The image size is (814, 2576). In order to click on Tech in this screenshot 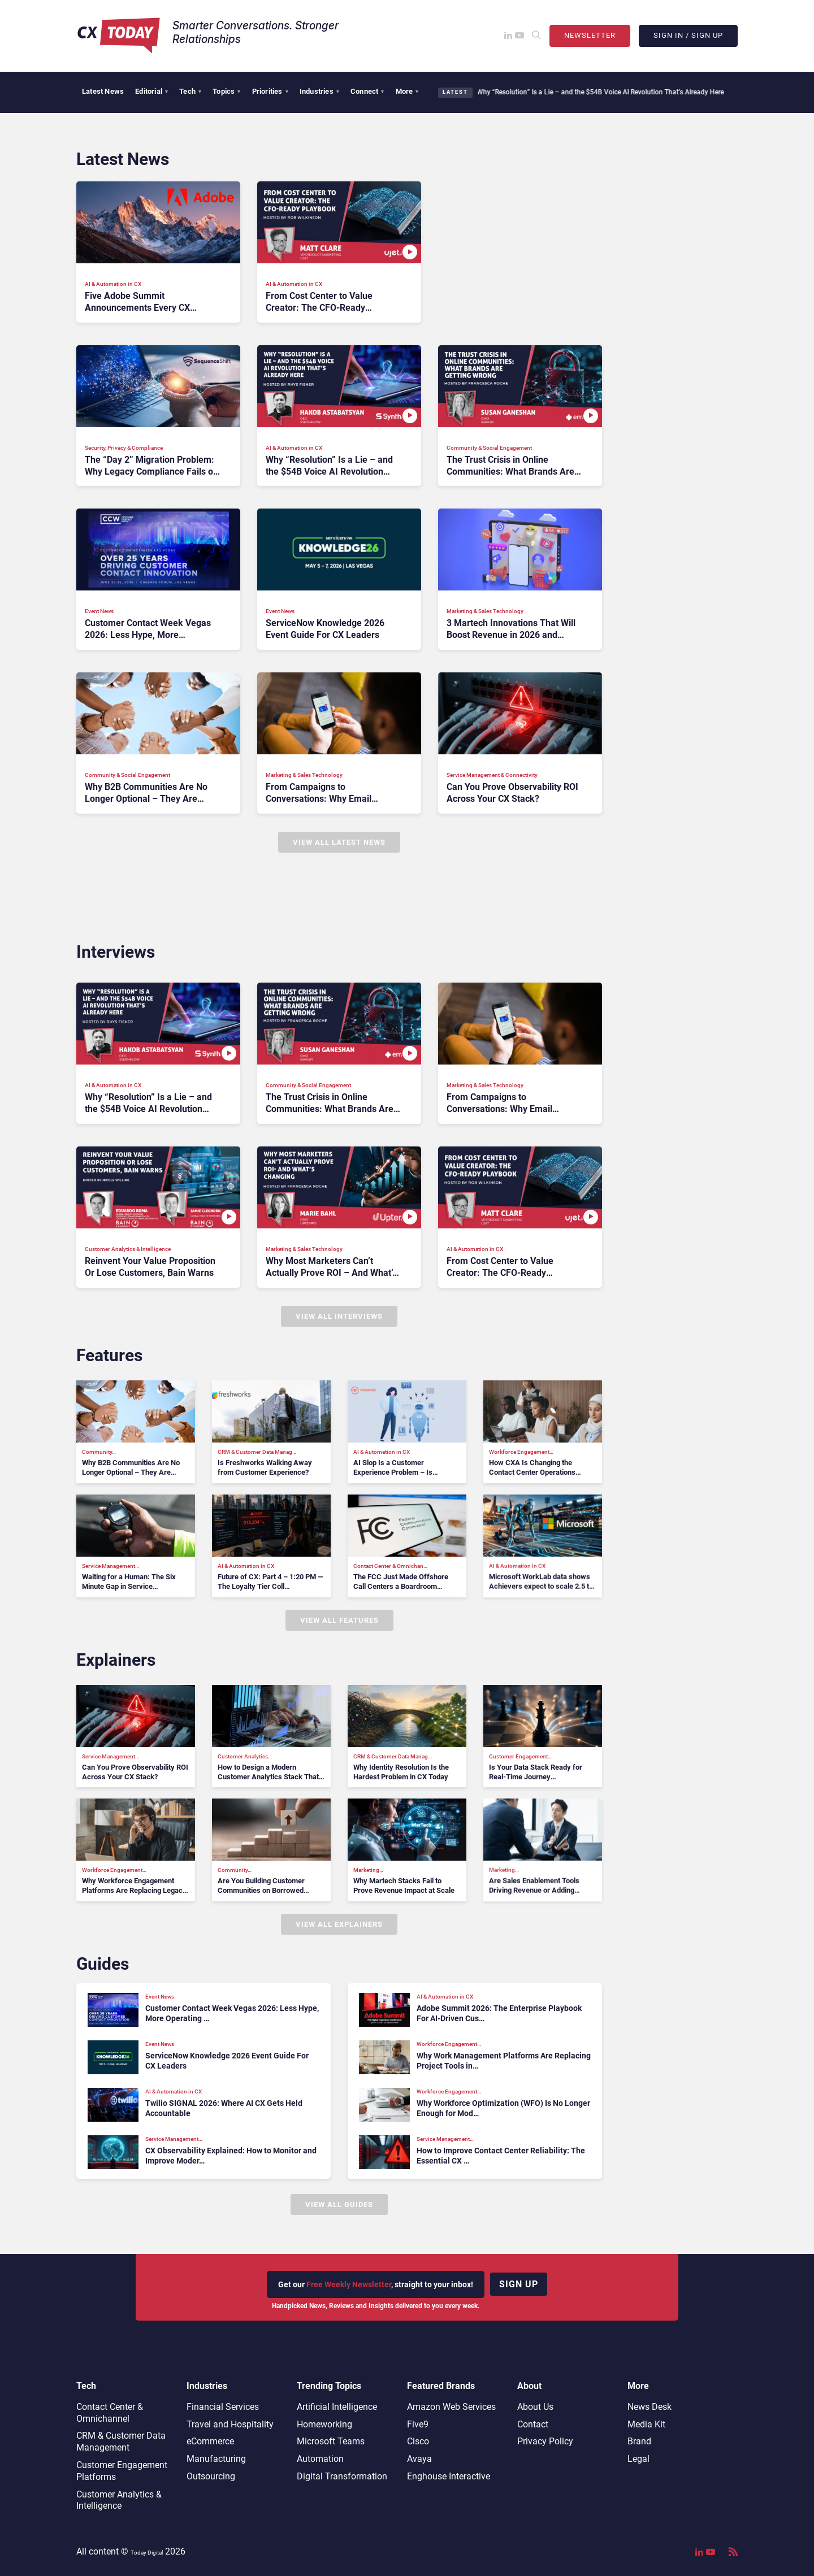, I will do `click(190, 91)`.